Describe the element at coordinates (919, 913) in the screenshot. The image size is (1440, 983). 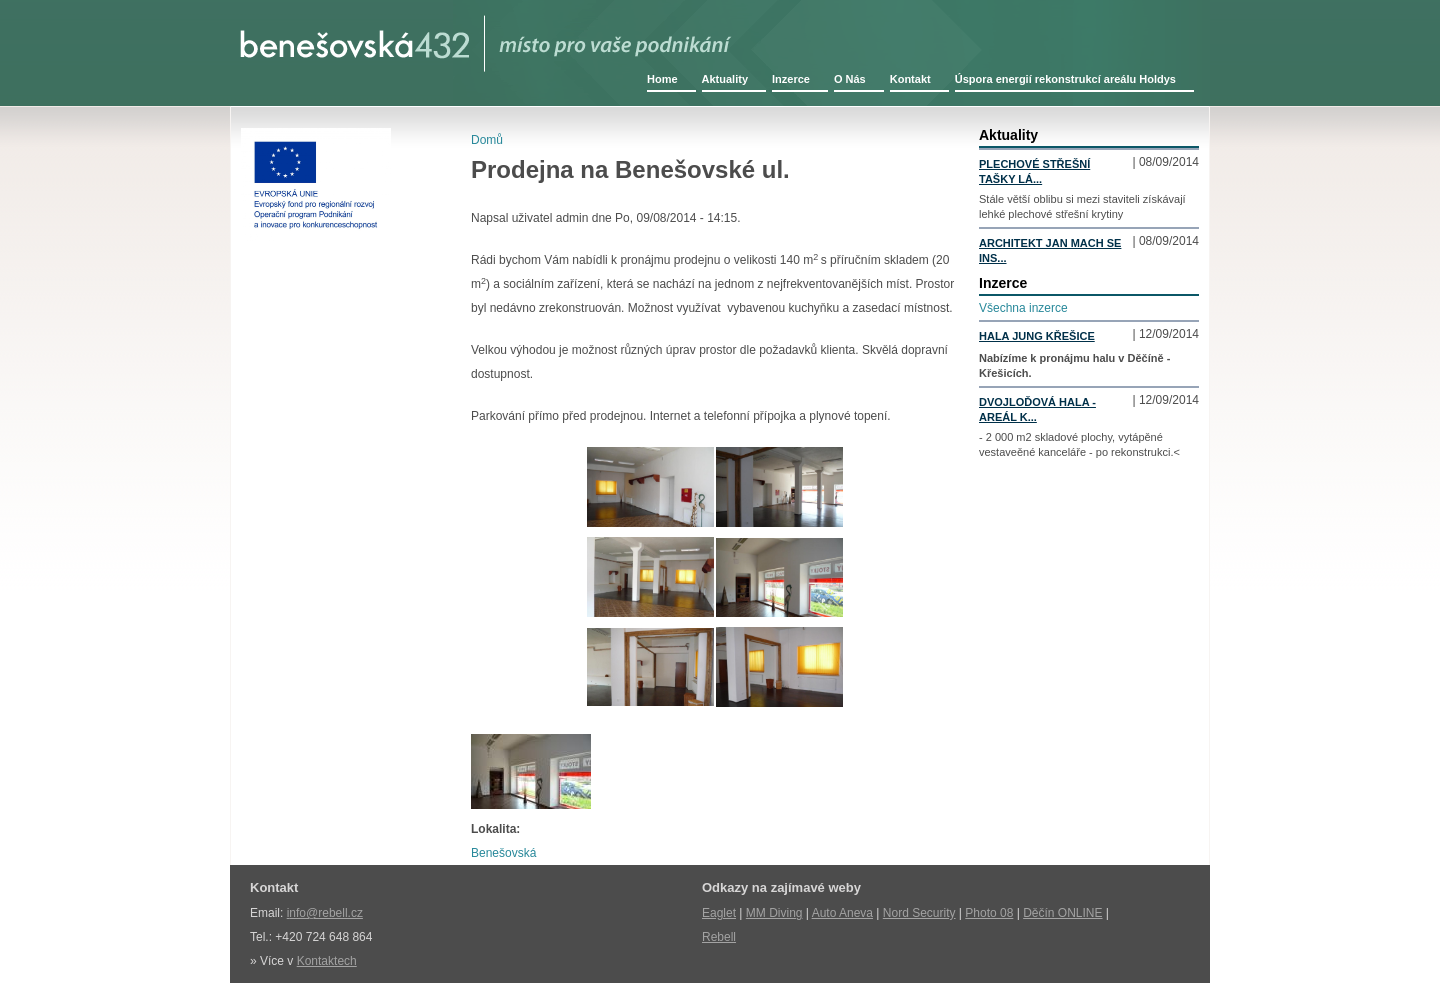
I see `Nord Security` at that location.